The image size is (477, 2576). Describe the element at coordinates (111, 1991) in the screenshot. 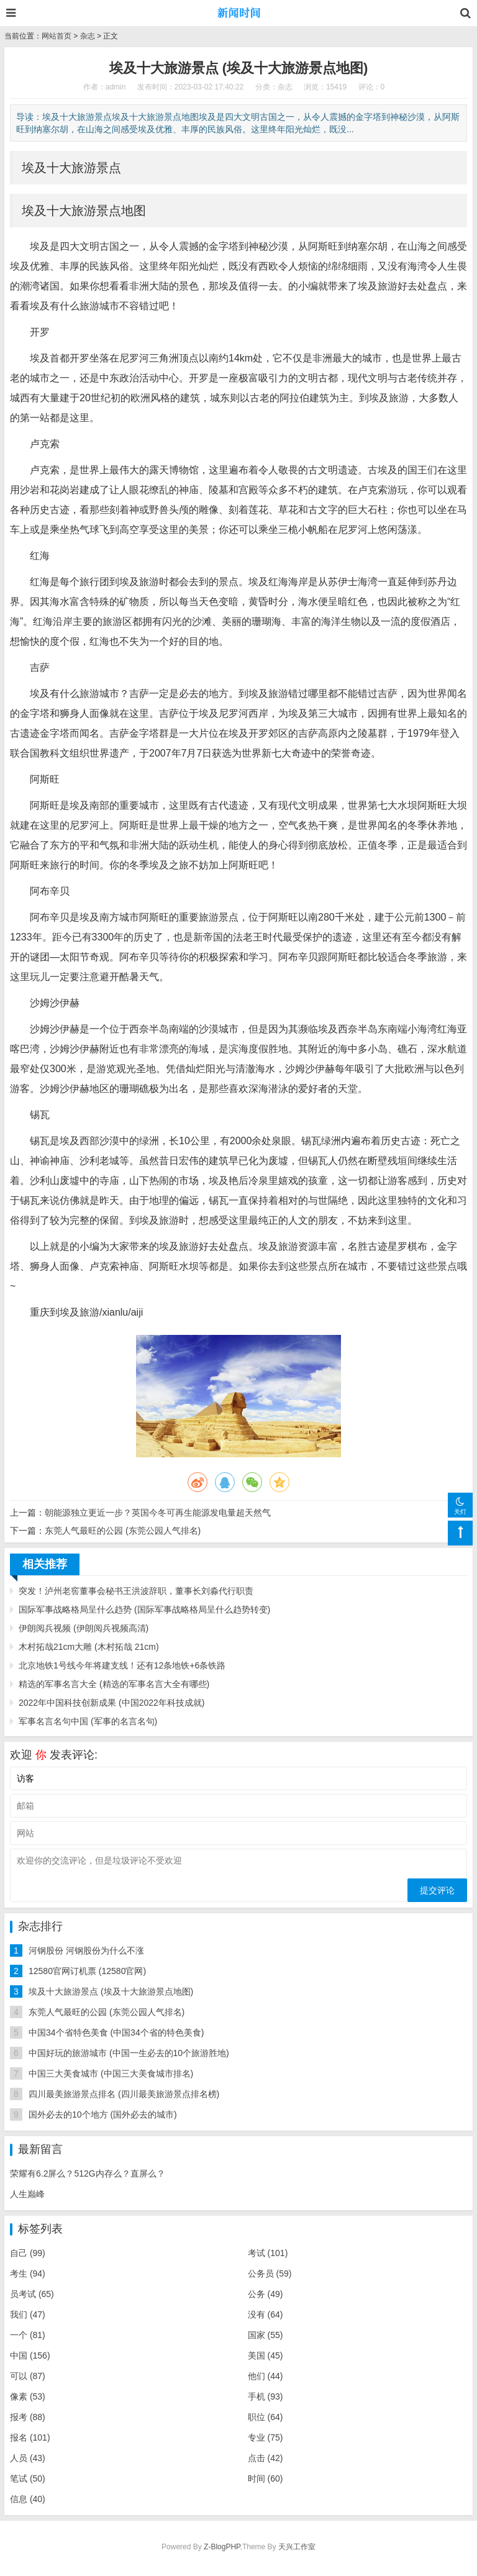

I see `埃及十大旅游景点 (埃及十大旅游景点地图)` at that location.